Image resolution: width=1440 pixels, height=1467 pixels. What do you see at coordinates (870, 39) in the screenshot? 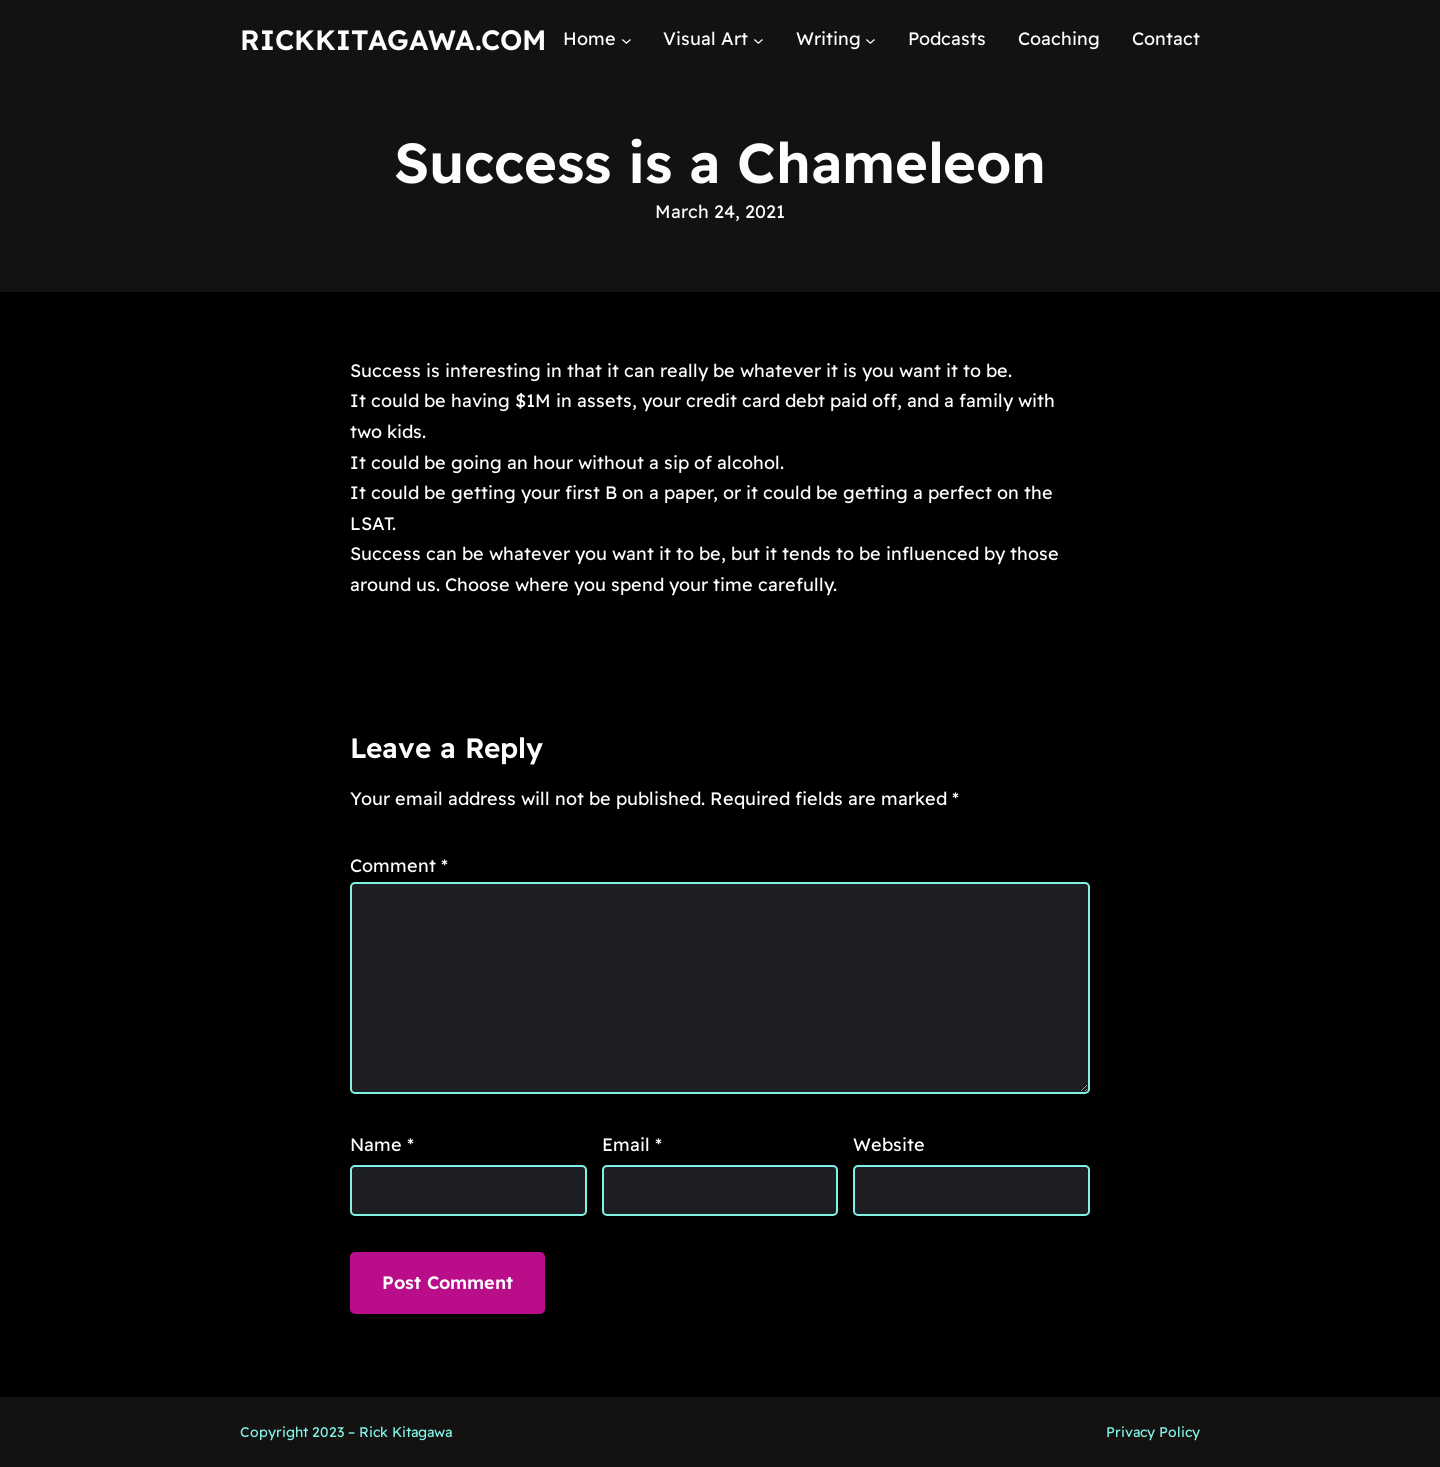
I see `[Writing submenu]` at bounding box center [870, 39].